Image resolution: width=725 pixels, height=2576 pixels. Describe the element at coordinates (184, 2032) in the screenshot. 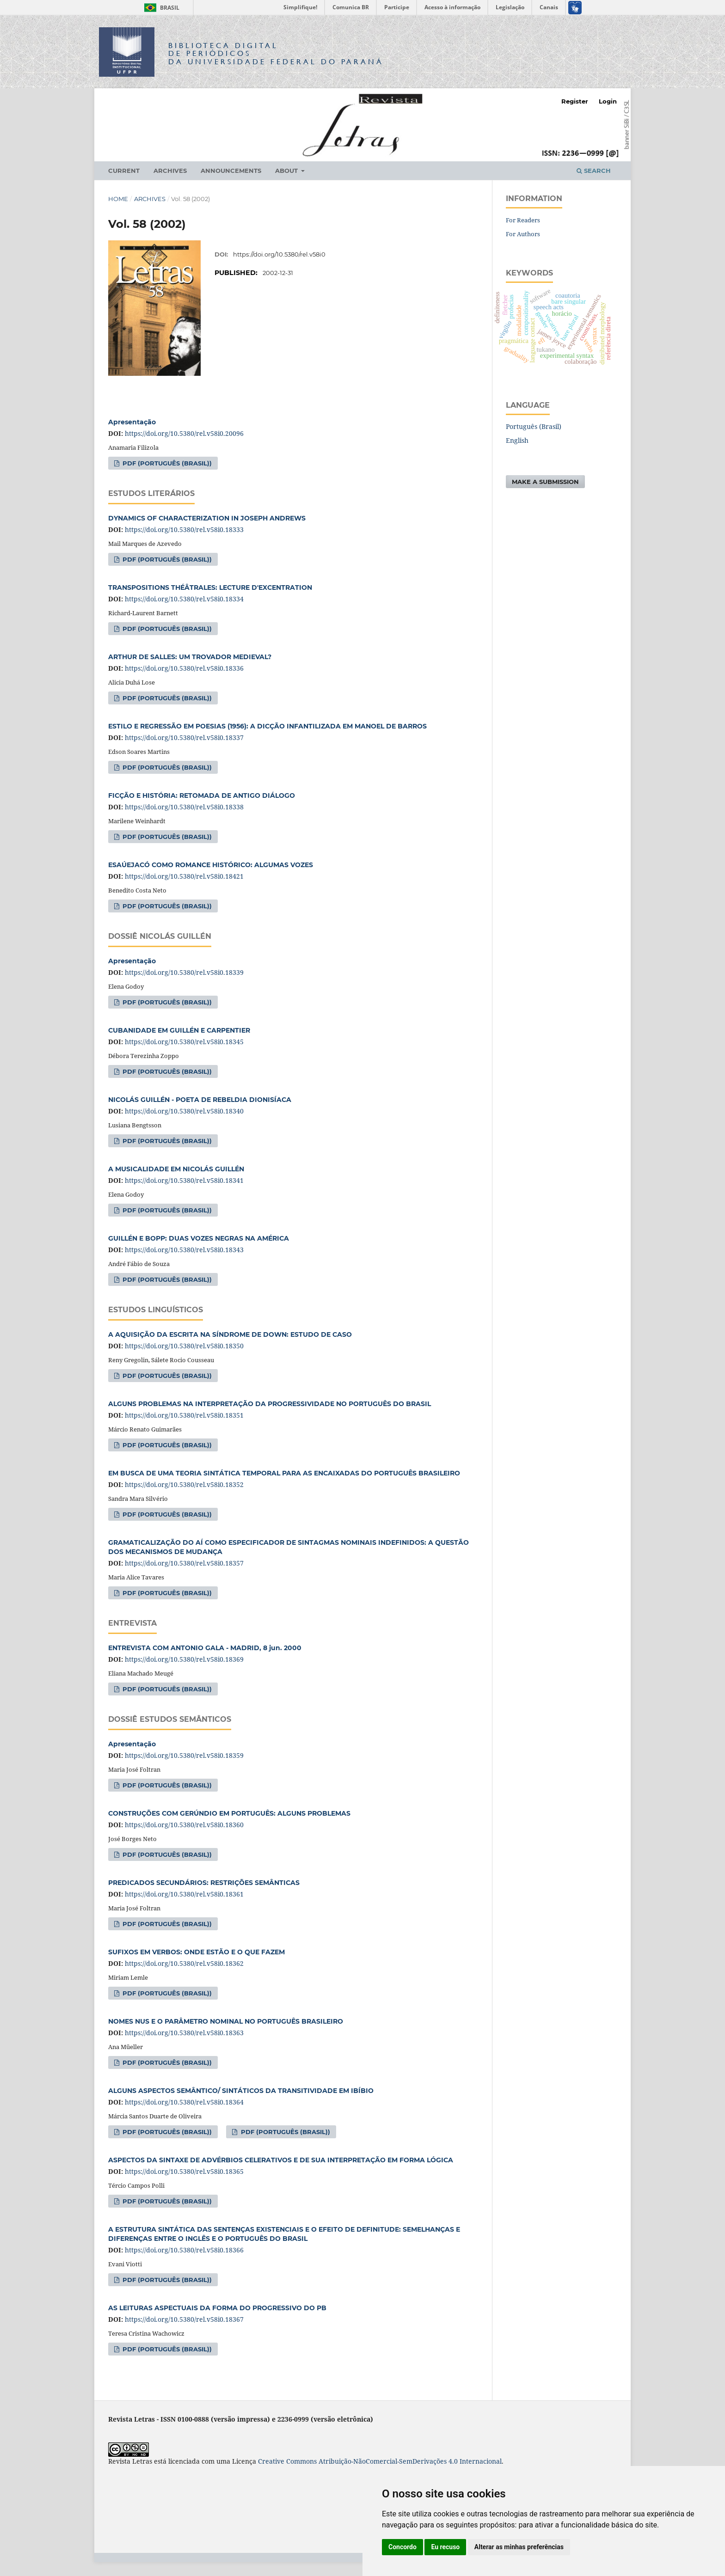

I see `https://doi.org/10.5380/rel.v58i0.18363` at that location.